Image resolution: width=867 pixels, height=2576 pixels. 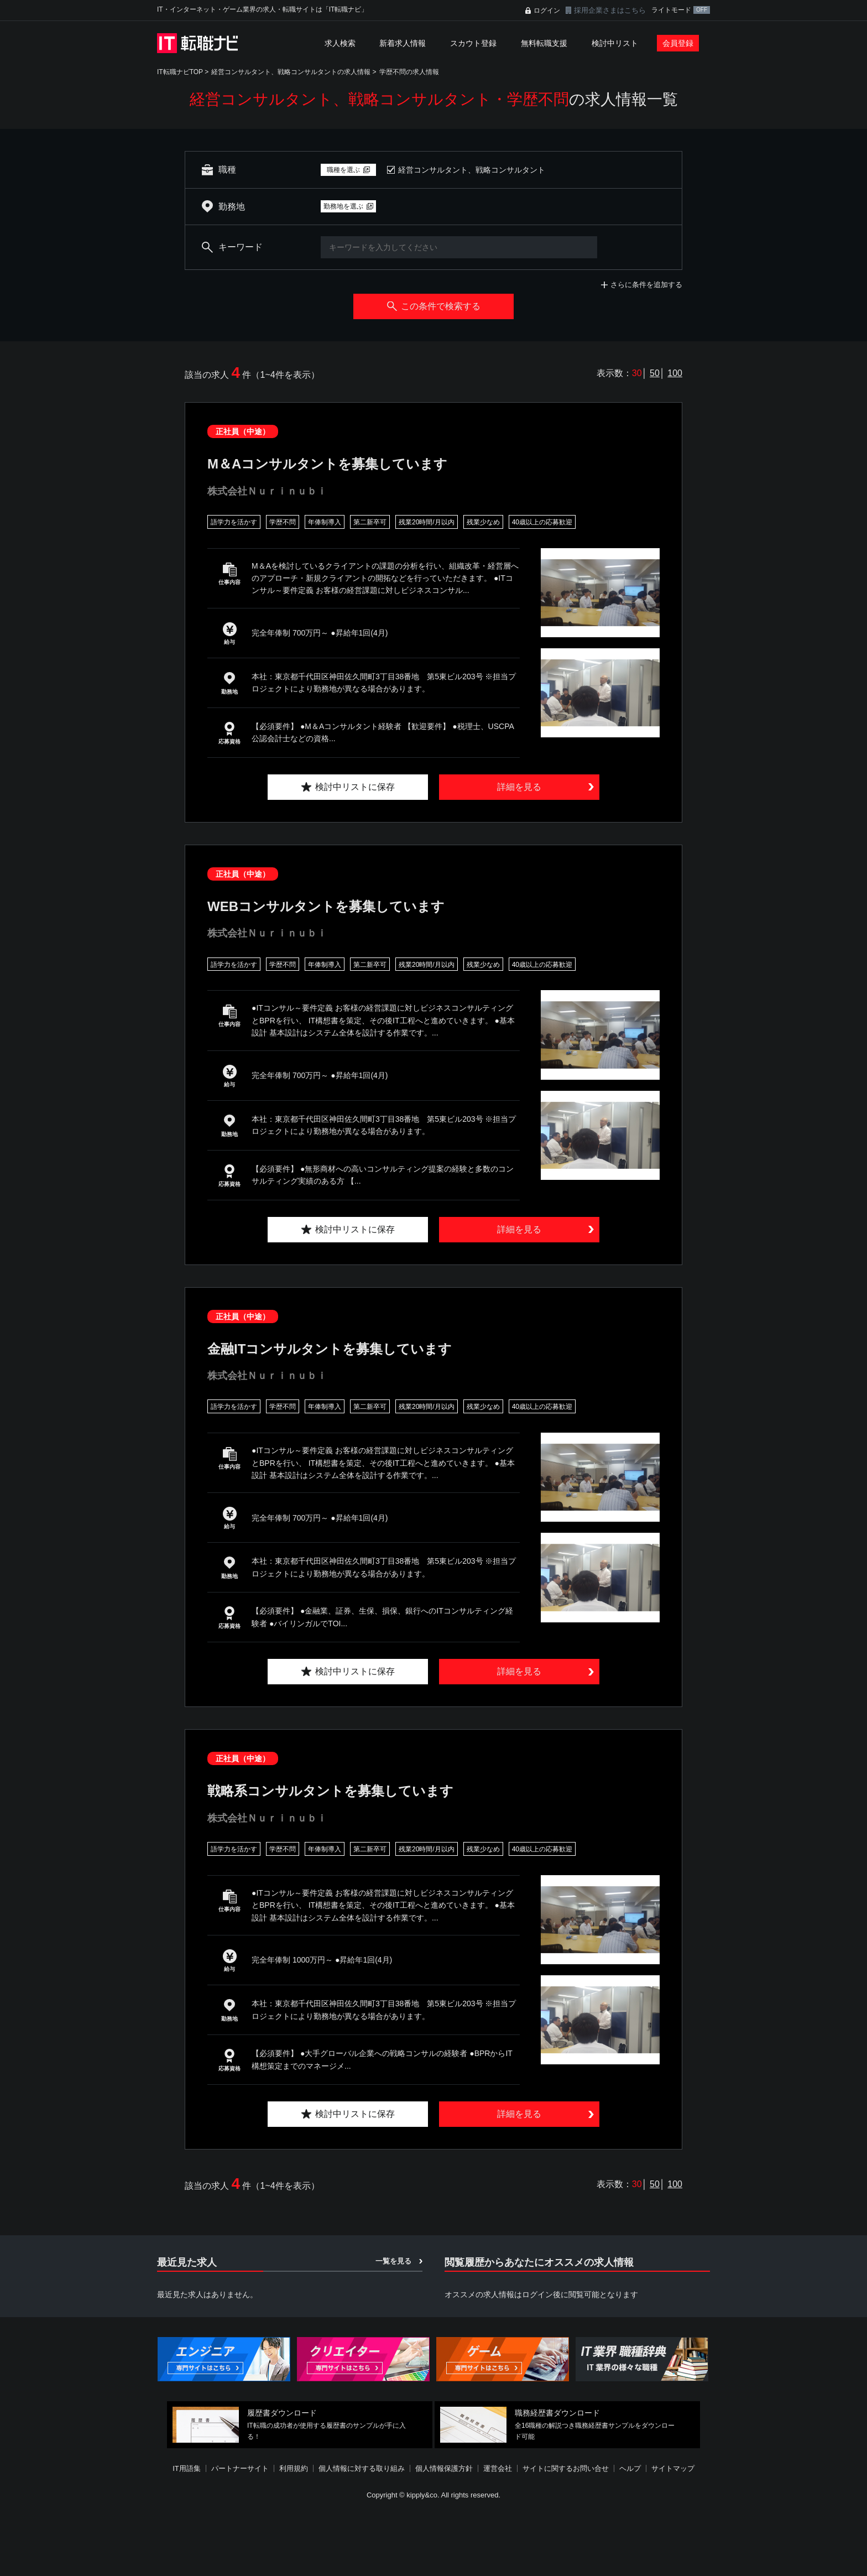 What do you see at coordinates (677, 43) in the screenshot?
I see `会員登録` at bounding box center [677, 43].